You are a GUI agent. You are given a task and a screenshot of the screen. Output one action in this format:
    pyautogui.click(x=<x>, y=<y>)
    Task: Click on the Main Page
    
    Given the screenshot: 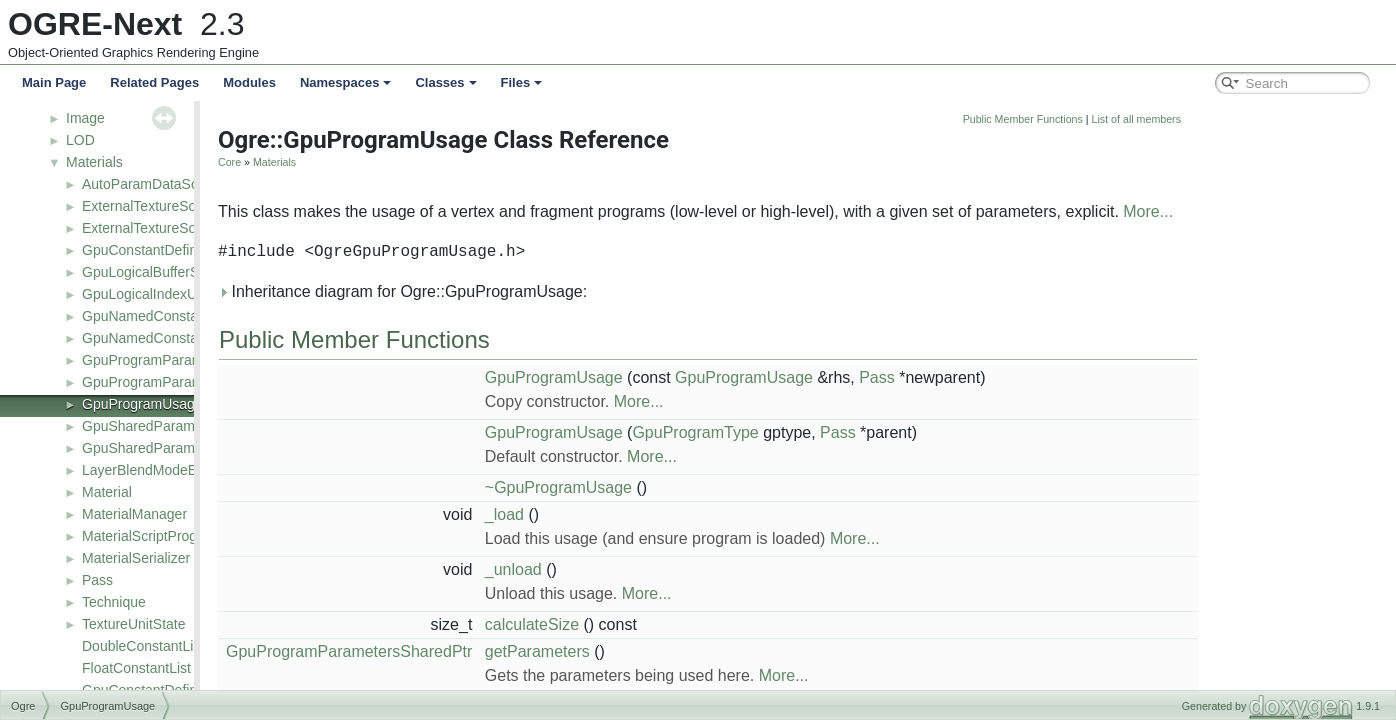 What is the action you would take?
    pyautogui.click(x=54, y=82)
    